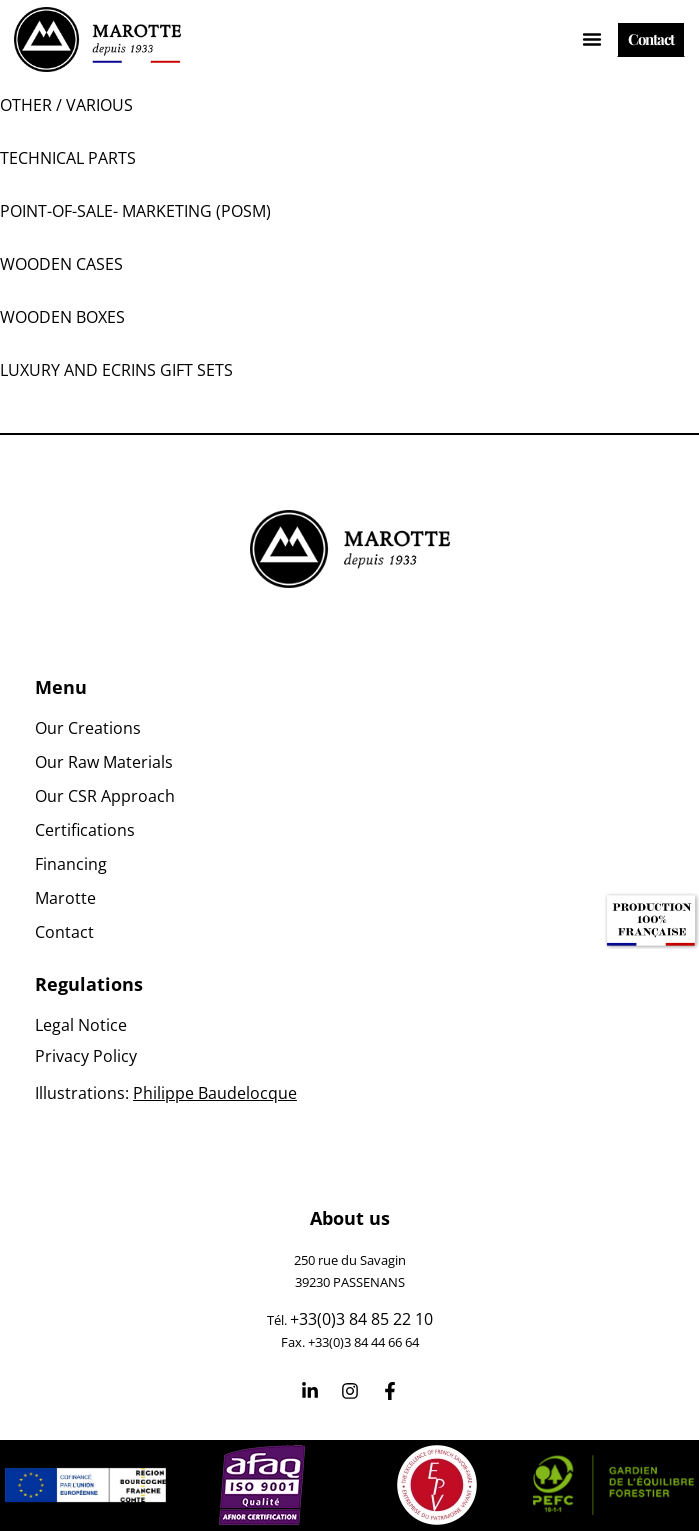 The image size is (699, 1531). What do you see at coordinates (81, 1025) in the screenshot?
I see `Legal Notice` at bounding box center [81, 1025].